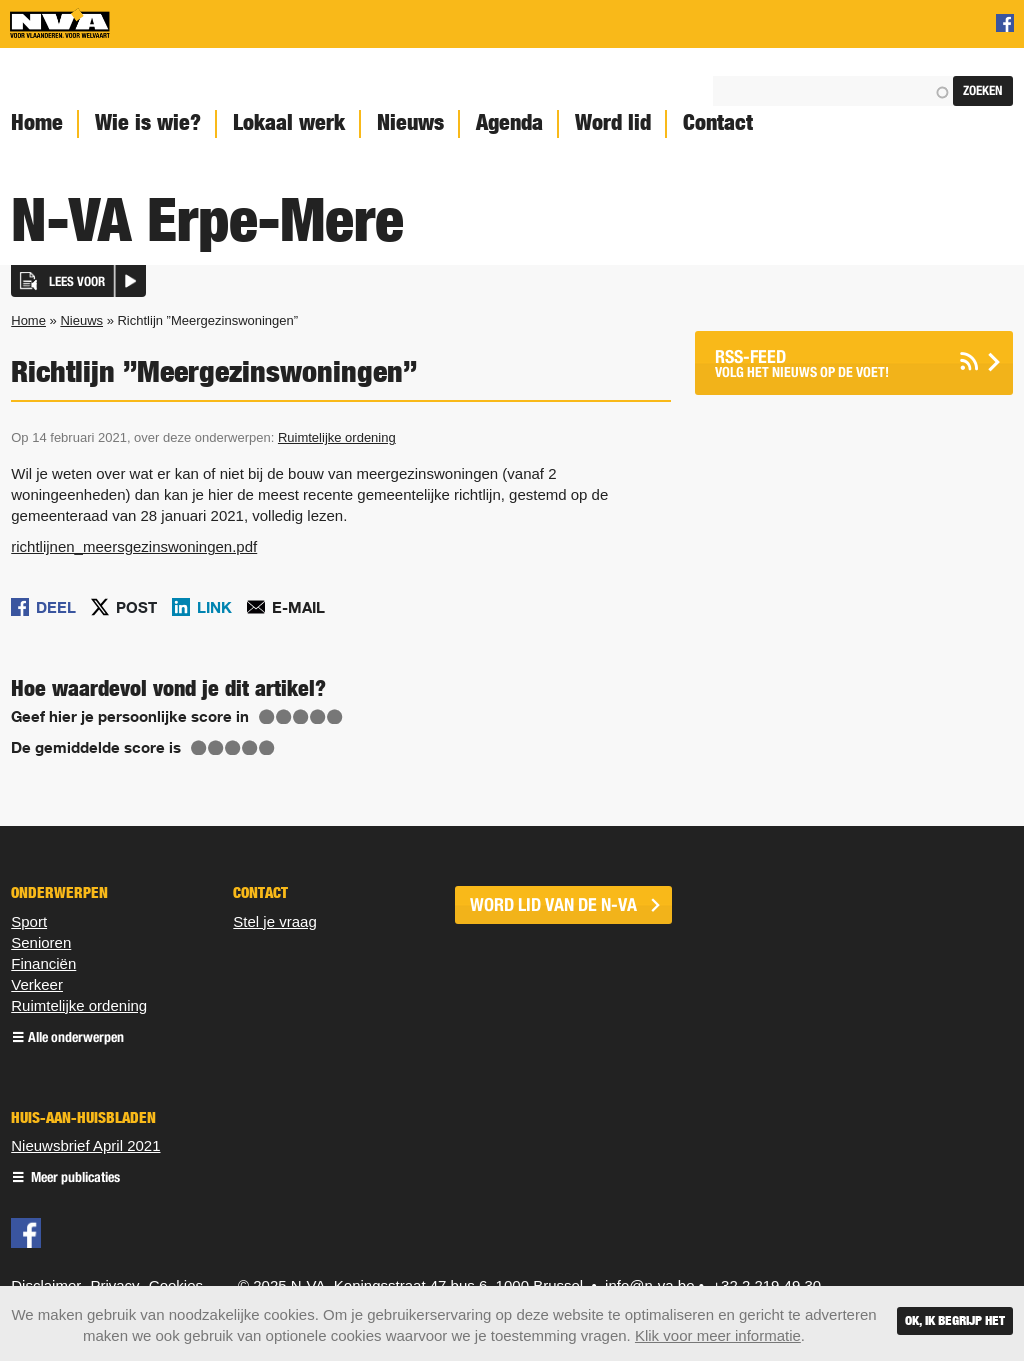  What do you see at coordinates (56, 607) in the screenshot?
I see `Deel` at bounding box center [56, 607].